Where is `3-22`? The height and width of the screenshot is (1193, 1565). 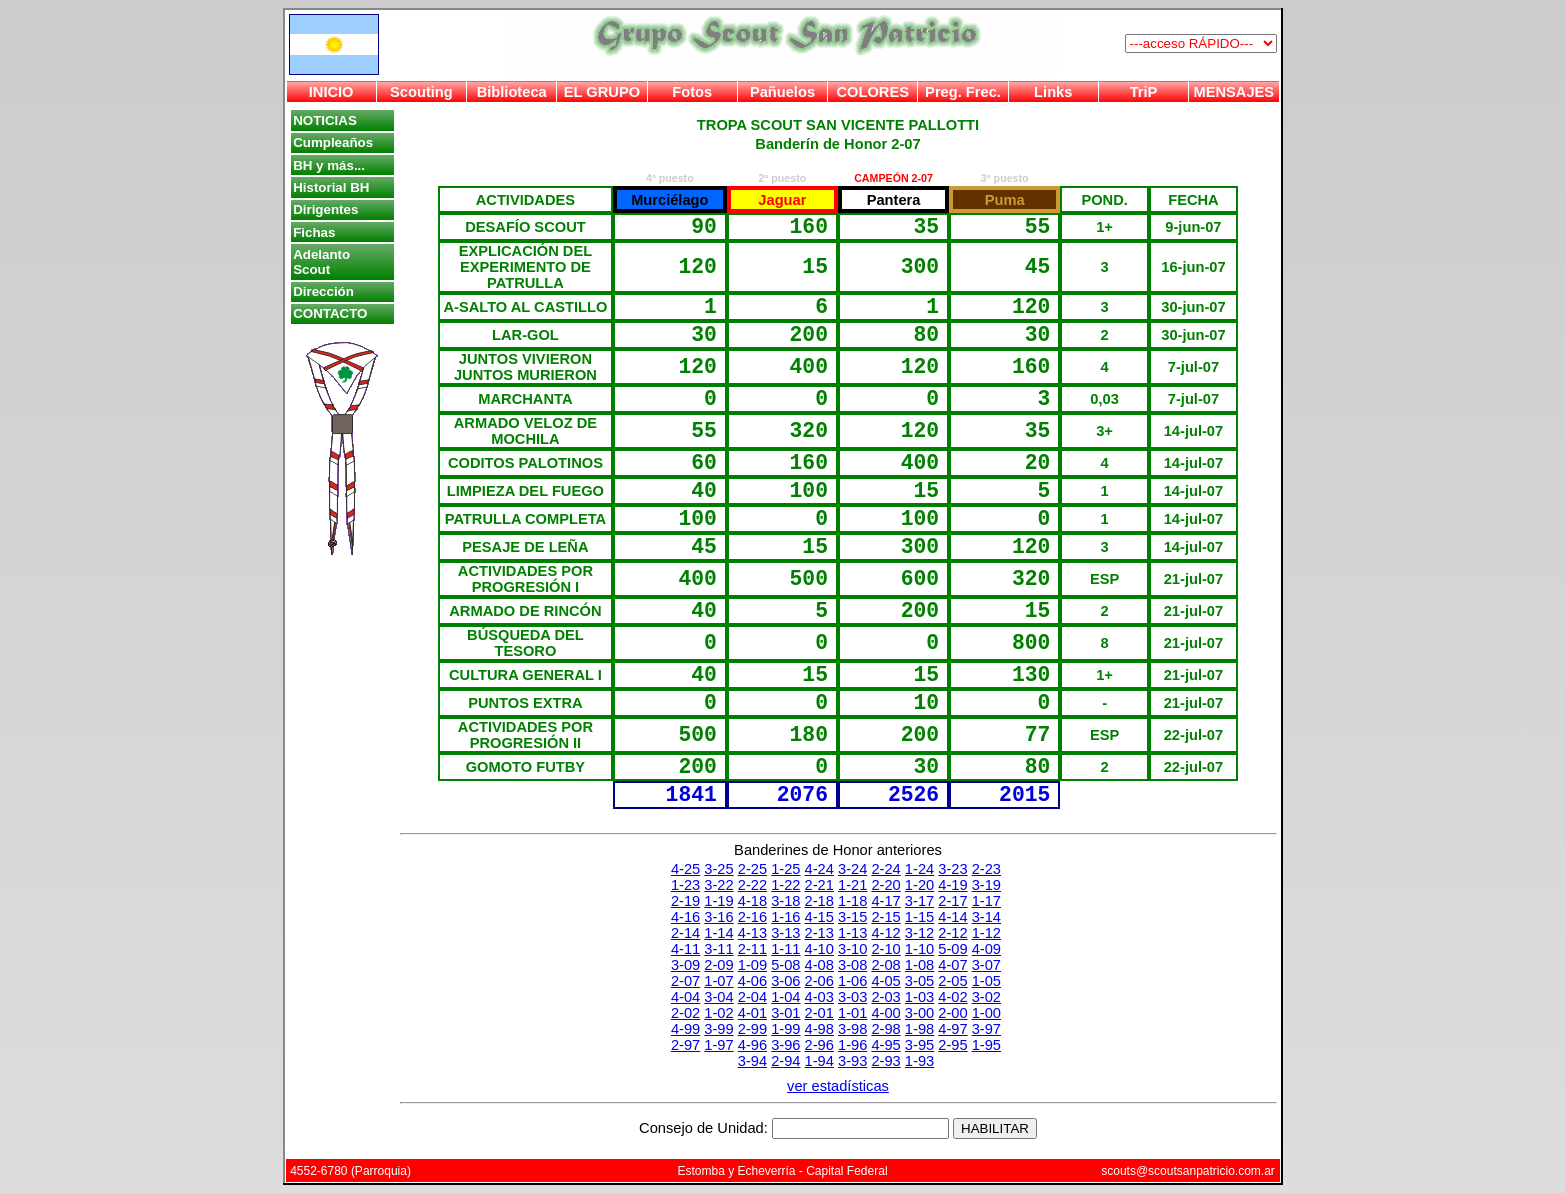 3-22 is located at coordinates (718, 885).